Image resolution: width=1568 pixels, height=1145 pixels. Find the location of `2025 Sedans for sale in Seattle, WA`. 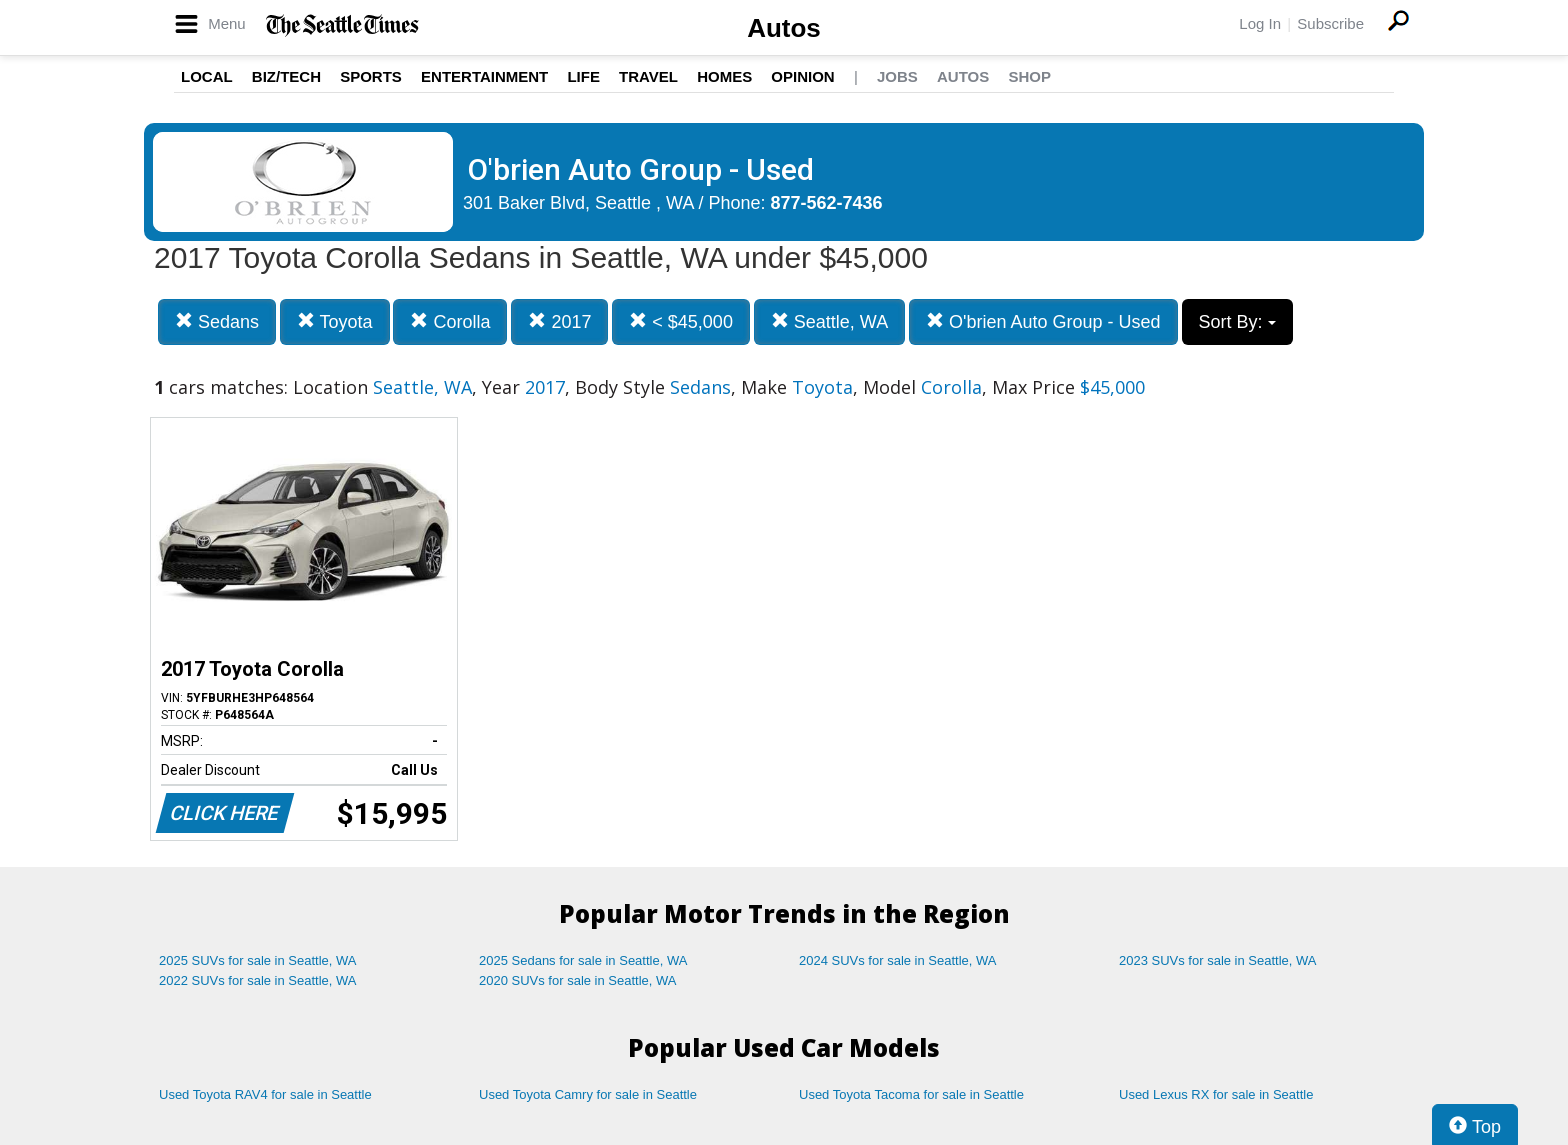

2025 Sedans for sale in Seattle, WA is located at coordinates (583, 960).